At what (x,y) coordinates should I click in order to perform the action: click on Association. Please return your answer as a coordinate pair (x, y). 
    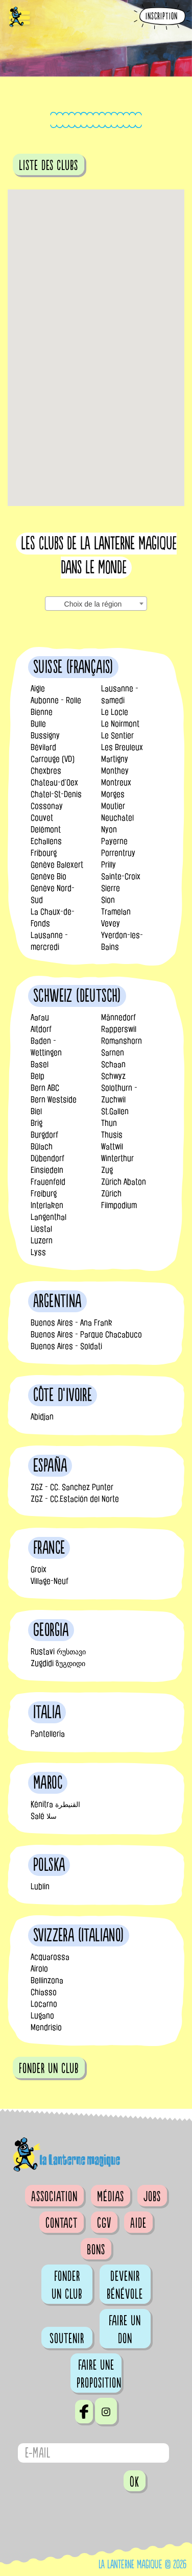
    Looking at the image, I should click on (54, 2196).